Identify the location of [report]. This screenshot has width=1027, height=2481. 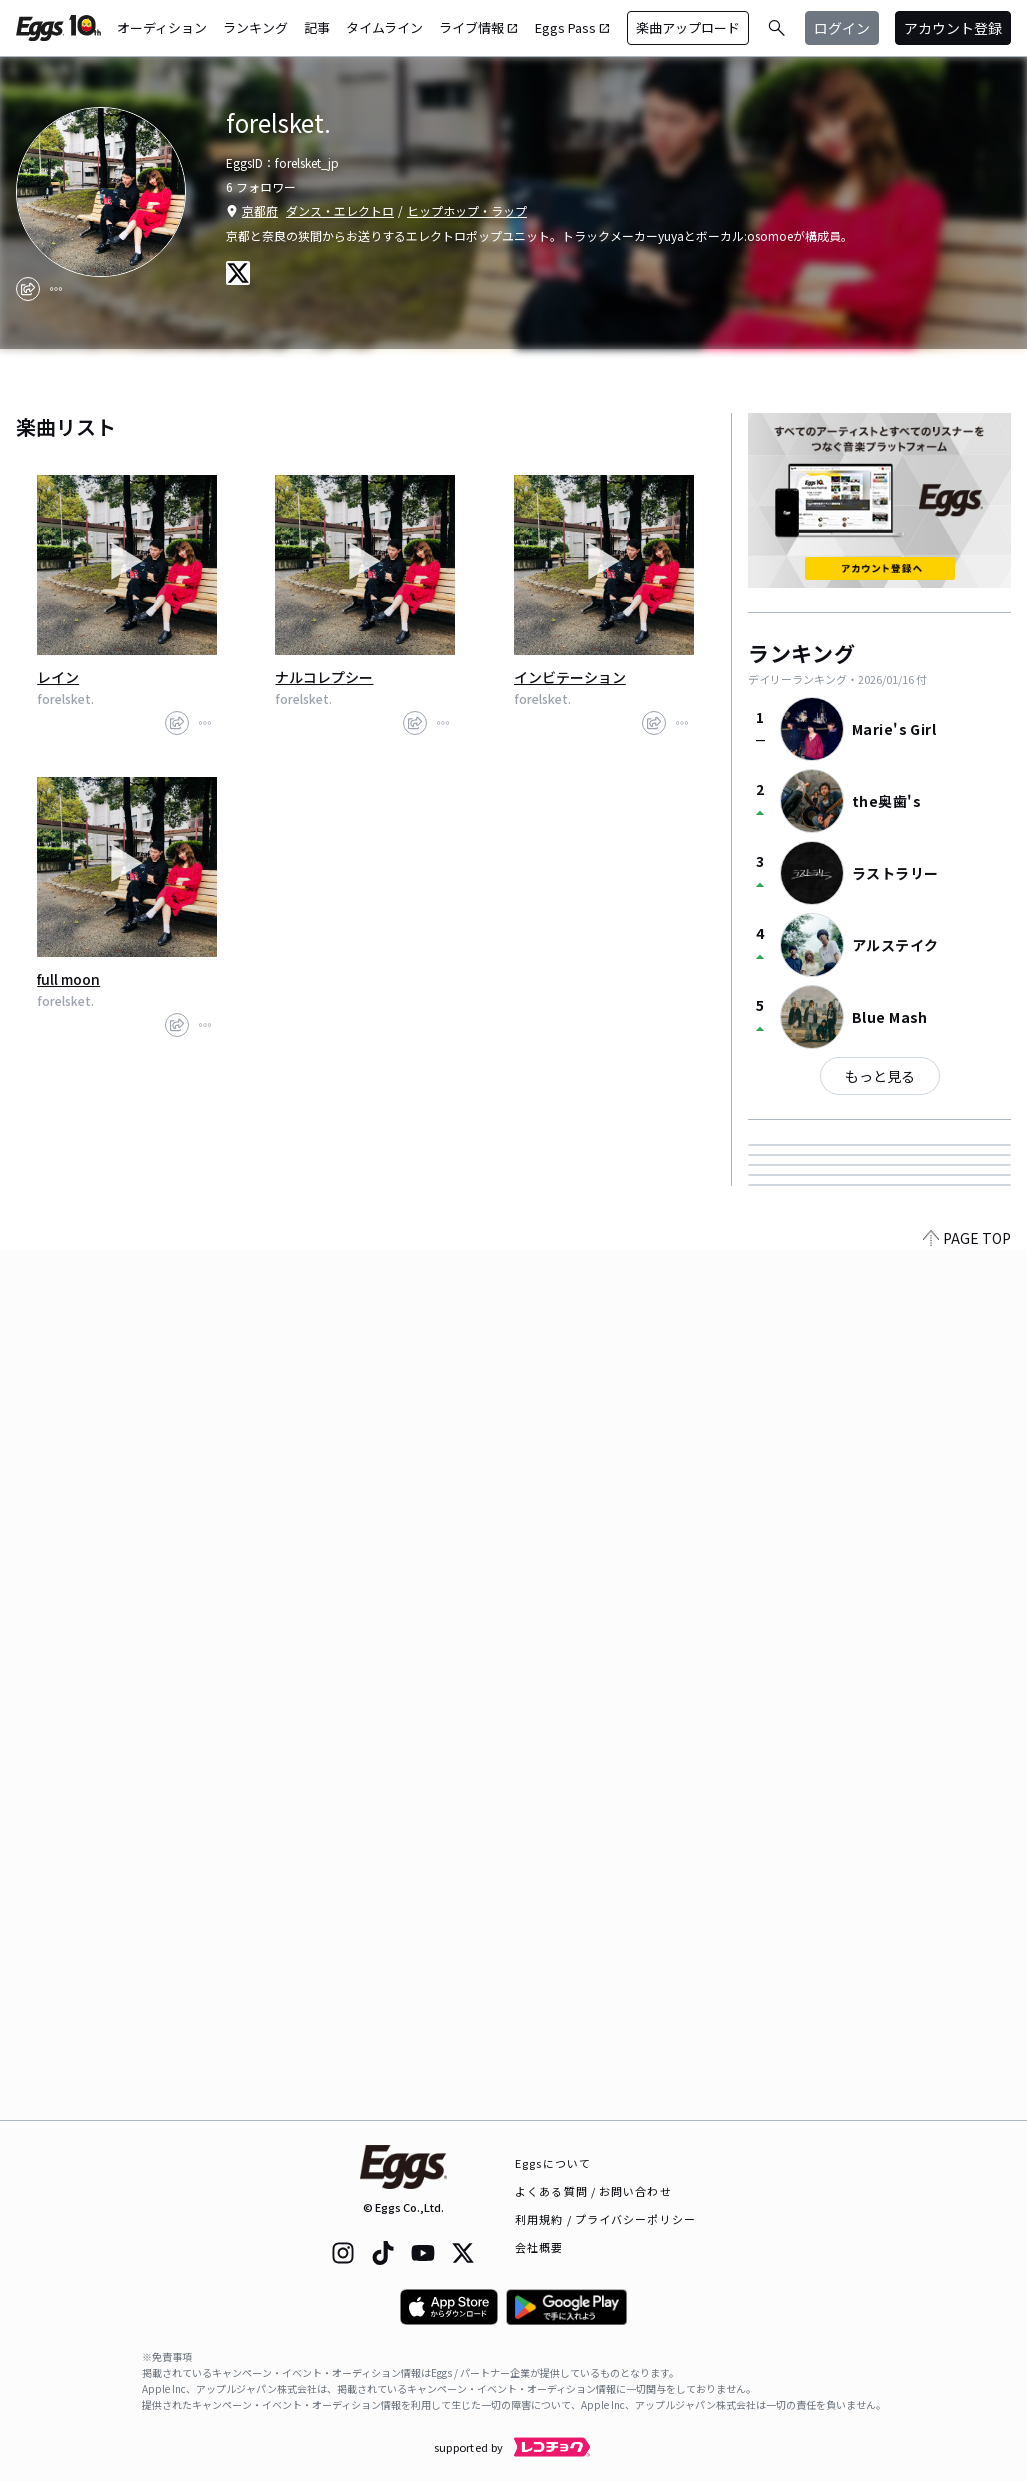
(56, 289).